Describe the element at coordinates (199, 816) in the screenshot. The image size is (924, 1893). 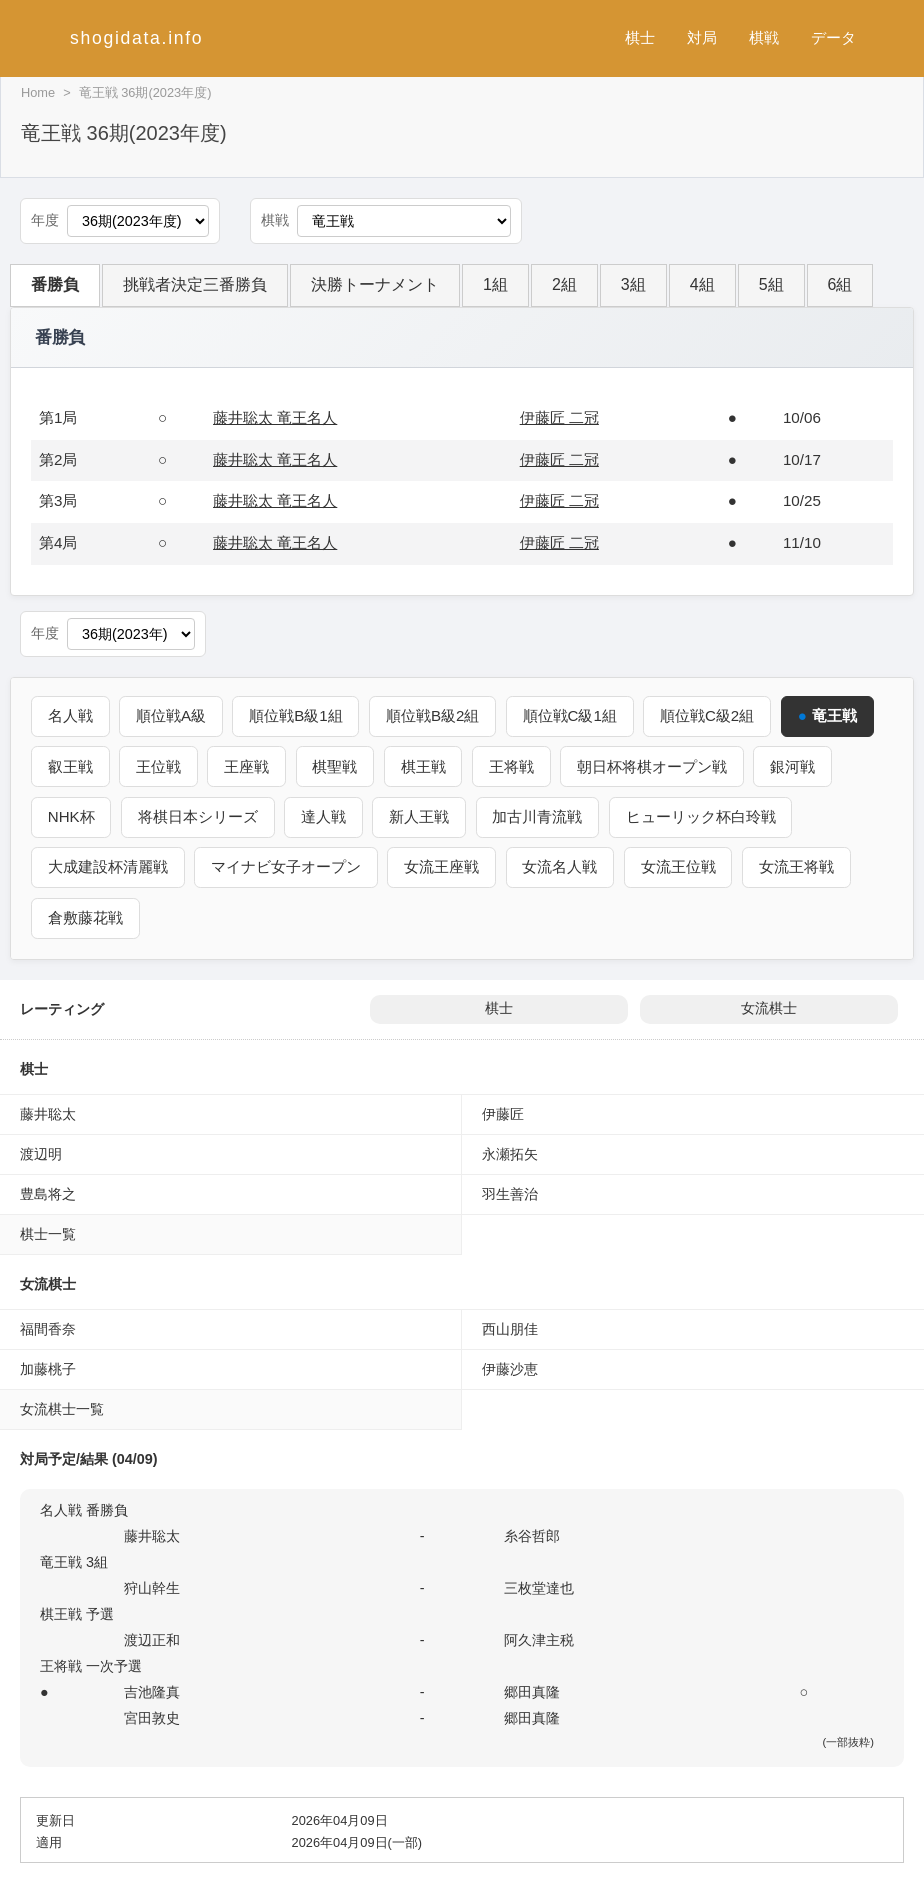
I see `将棋日本シリーズ` at that location.